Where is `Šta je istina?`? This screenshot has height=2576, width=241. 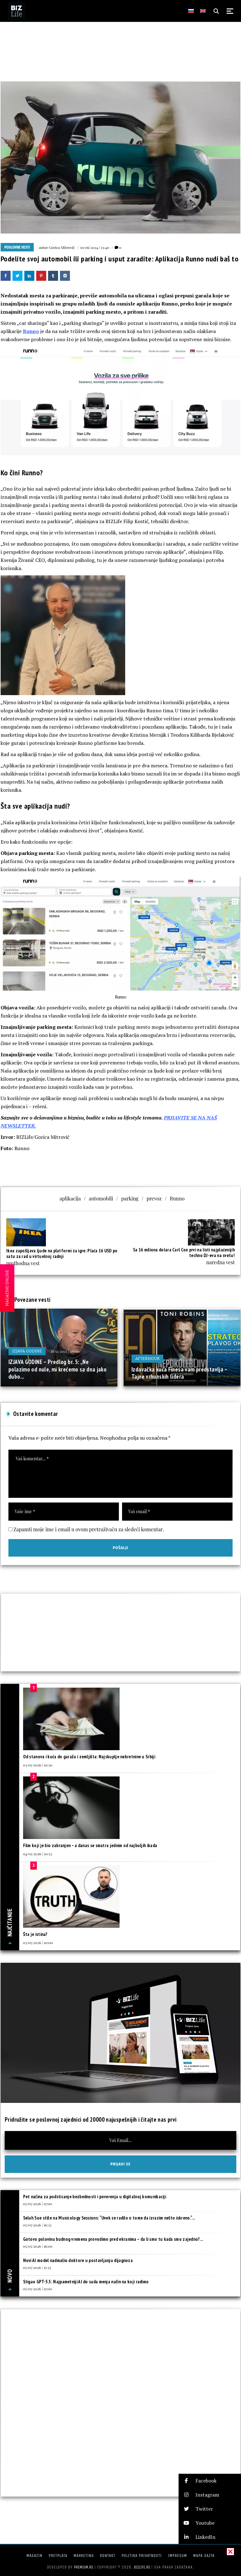
Šta je istina? is located at coordinates (35, 1934).